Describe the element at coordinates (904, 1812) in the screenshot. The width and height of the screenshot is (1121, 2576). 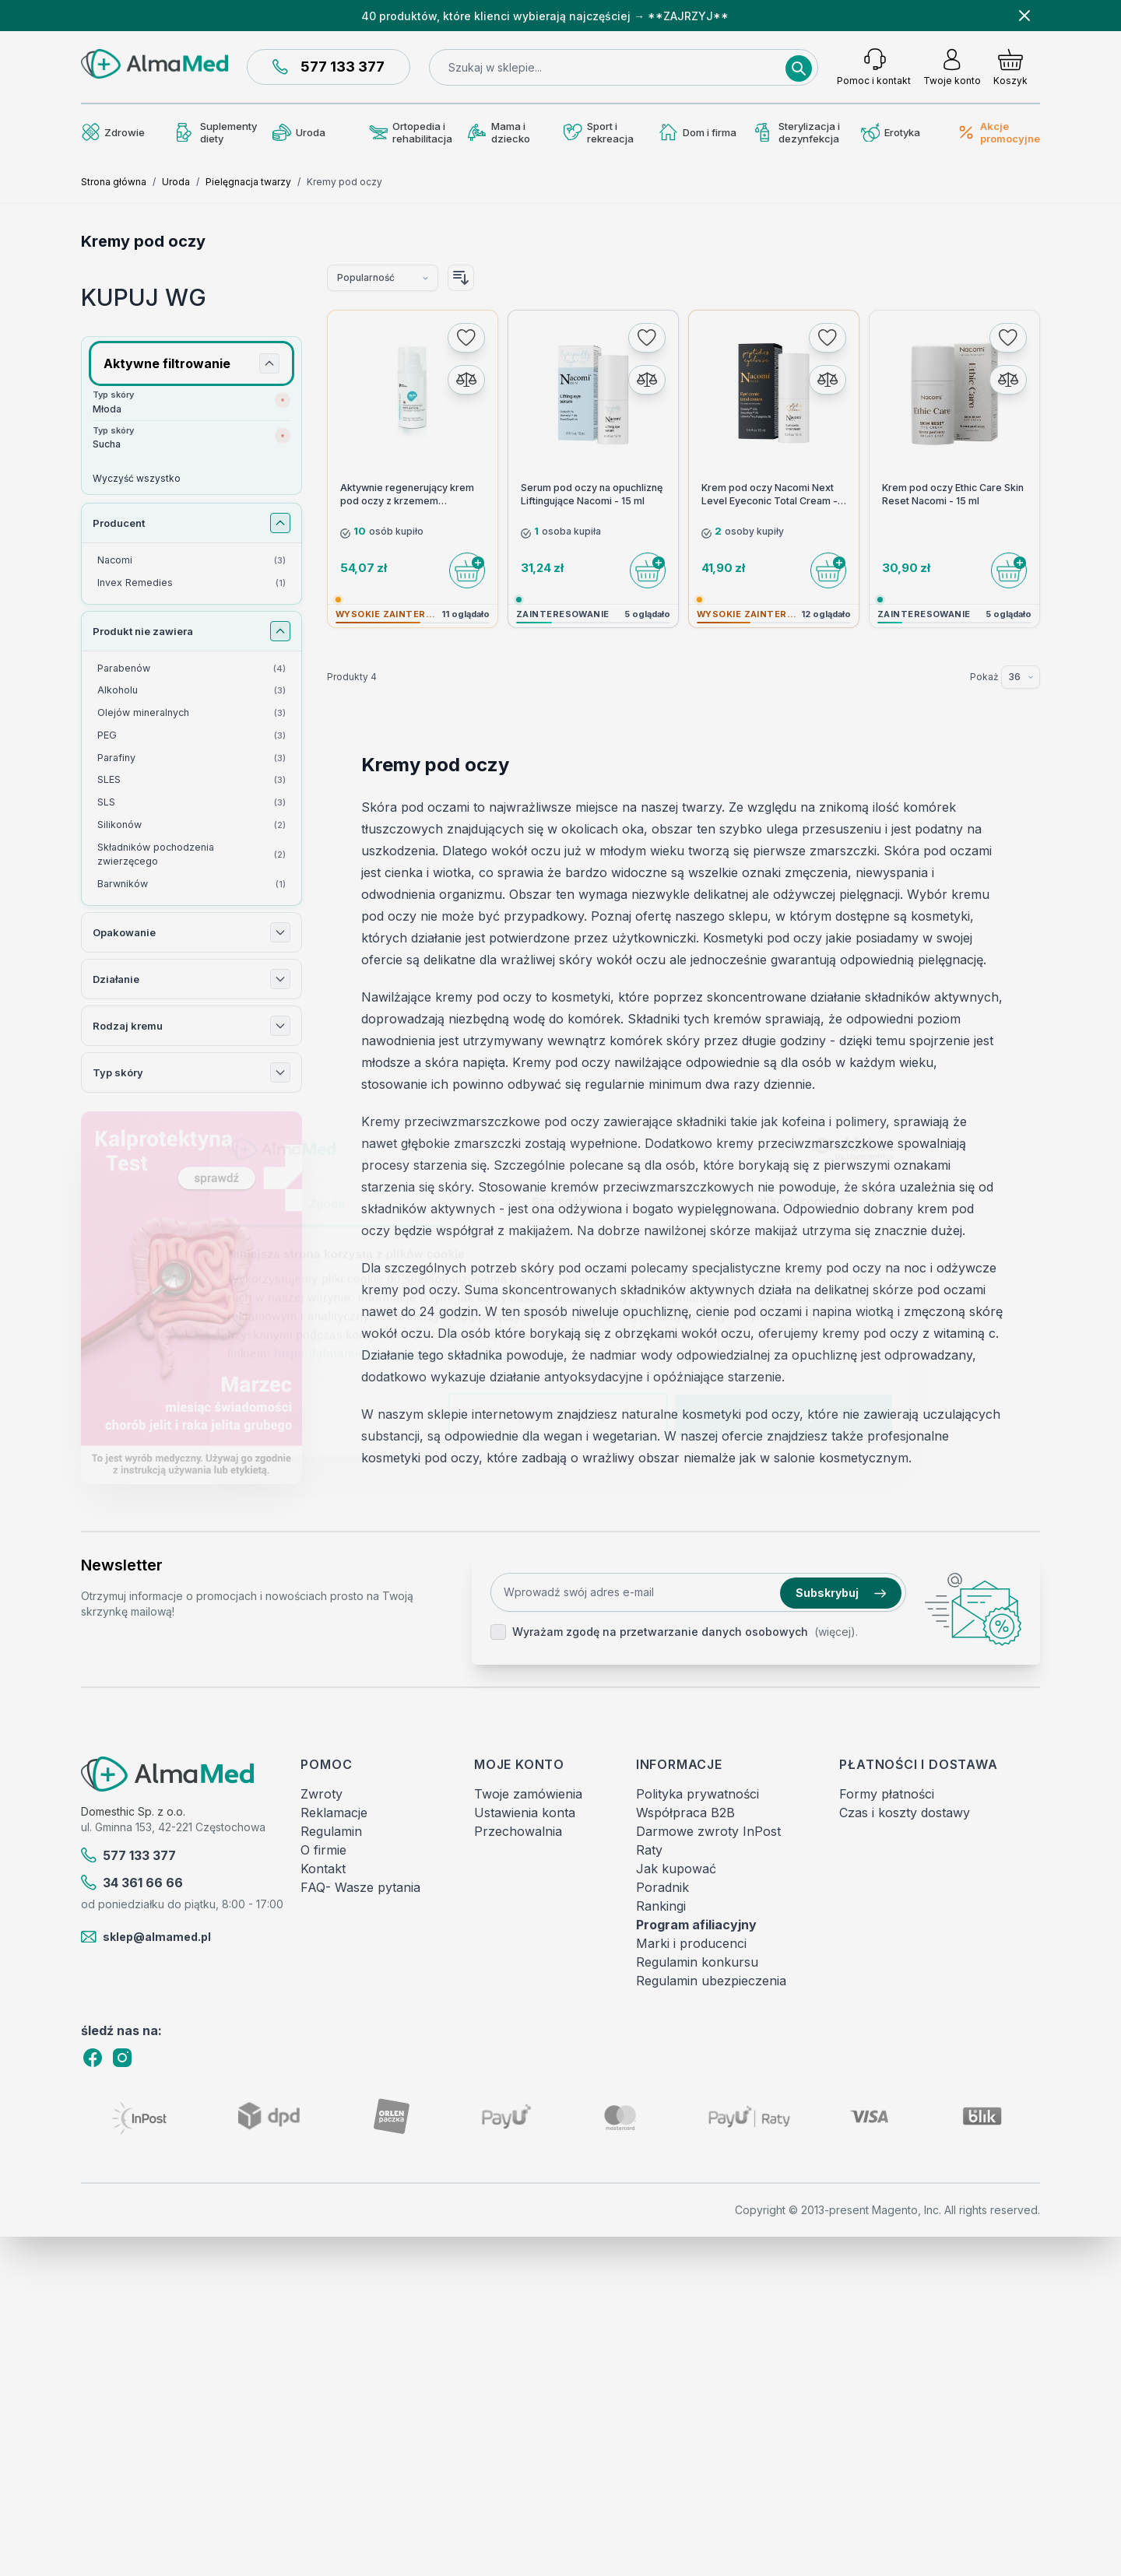
I see `Czas i koszty dostawy` at that location.